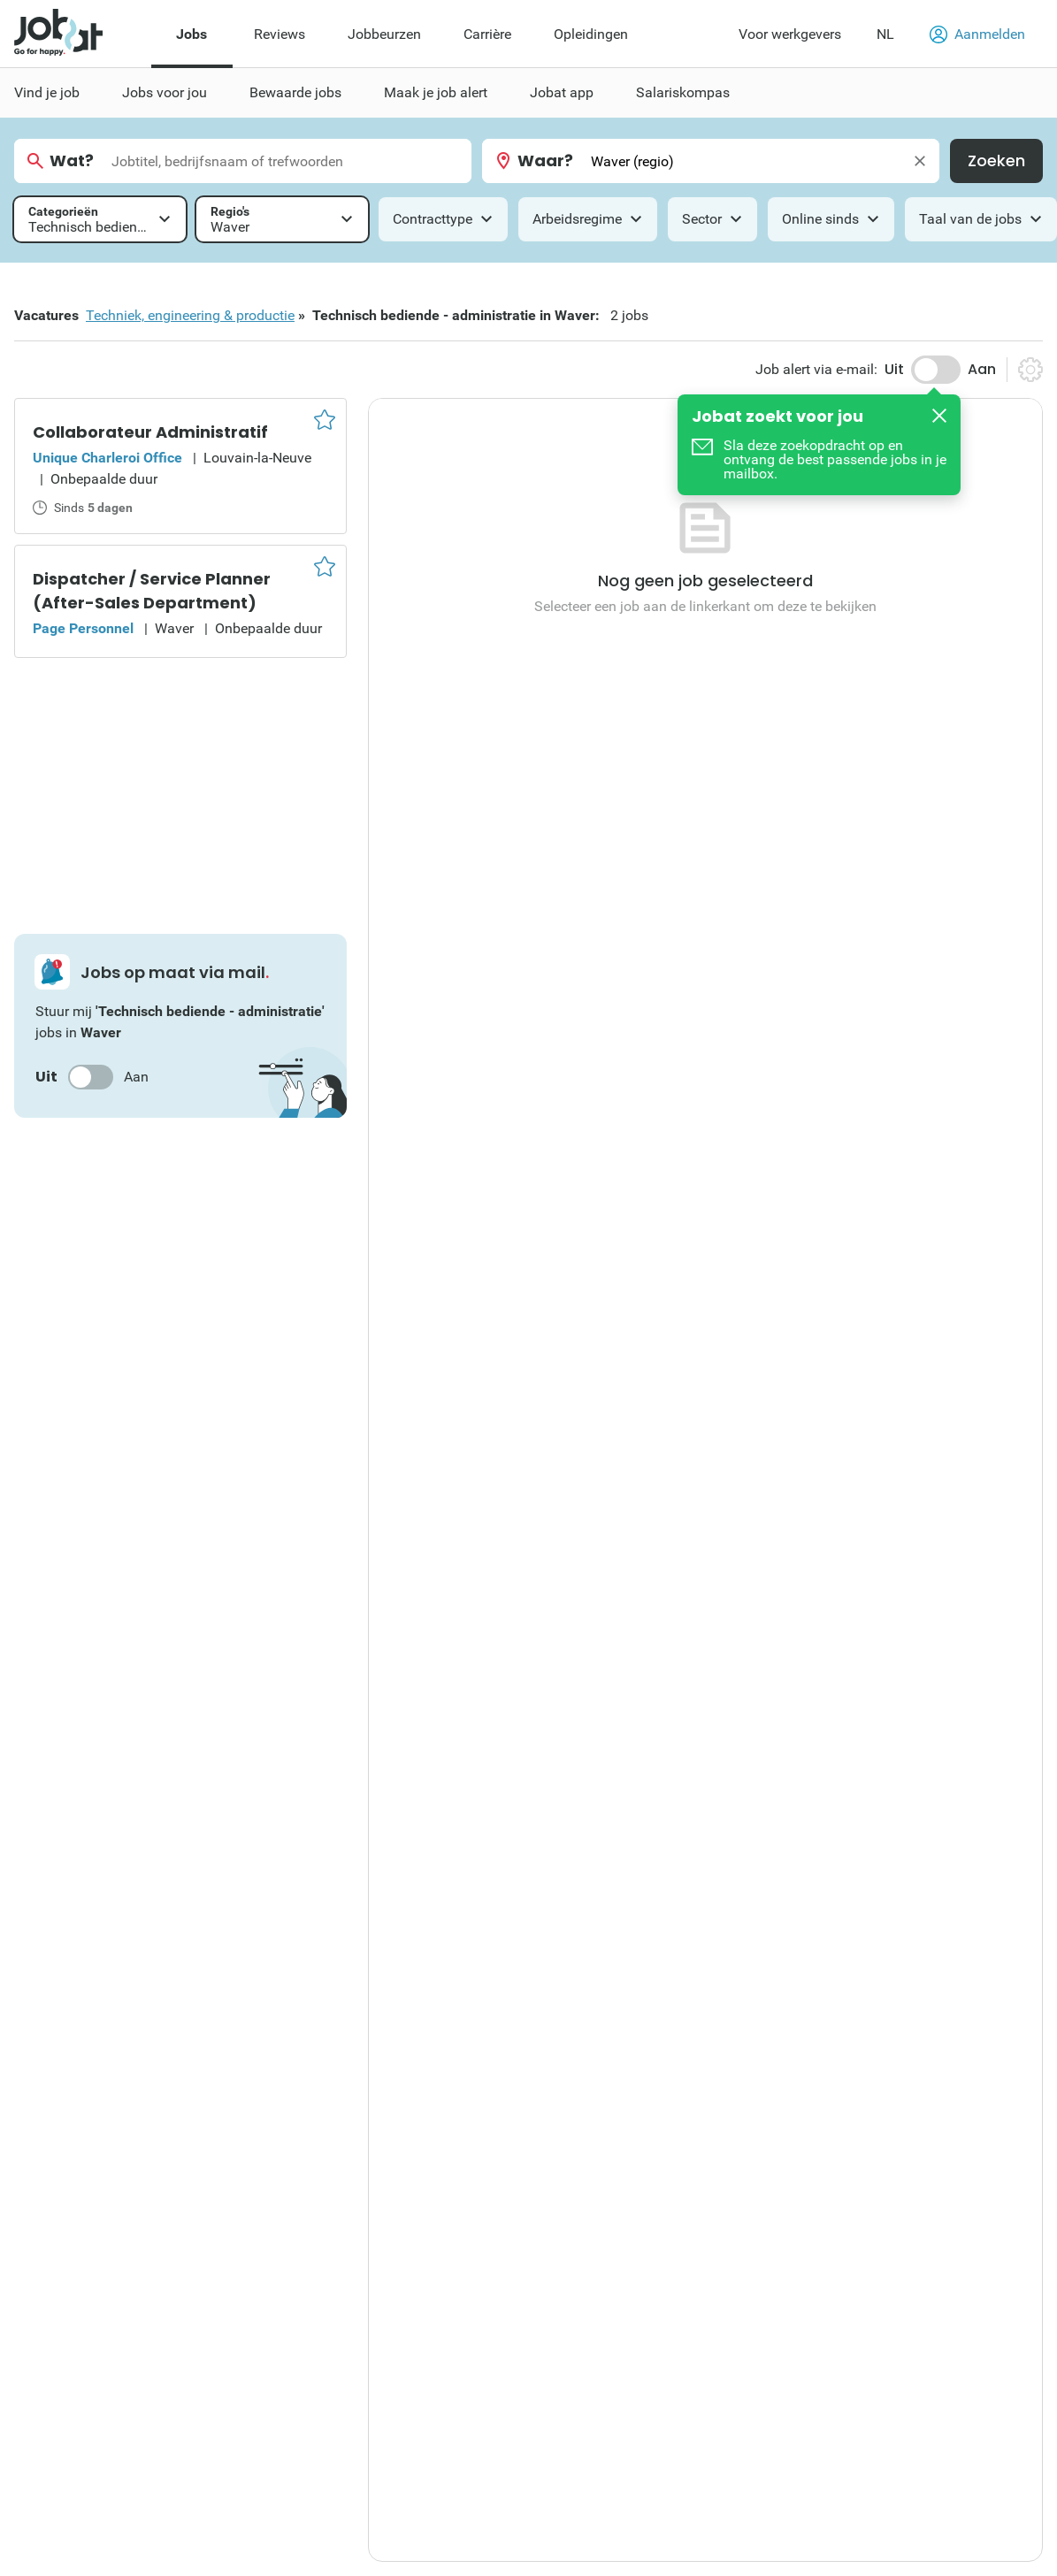  What do you see at coordinates (790, 34) in the screenshot?
I see `Voor werkgevers` at bounding box center [790, 34].